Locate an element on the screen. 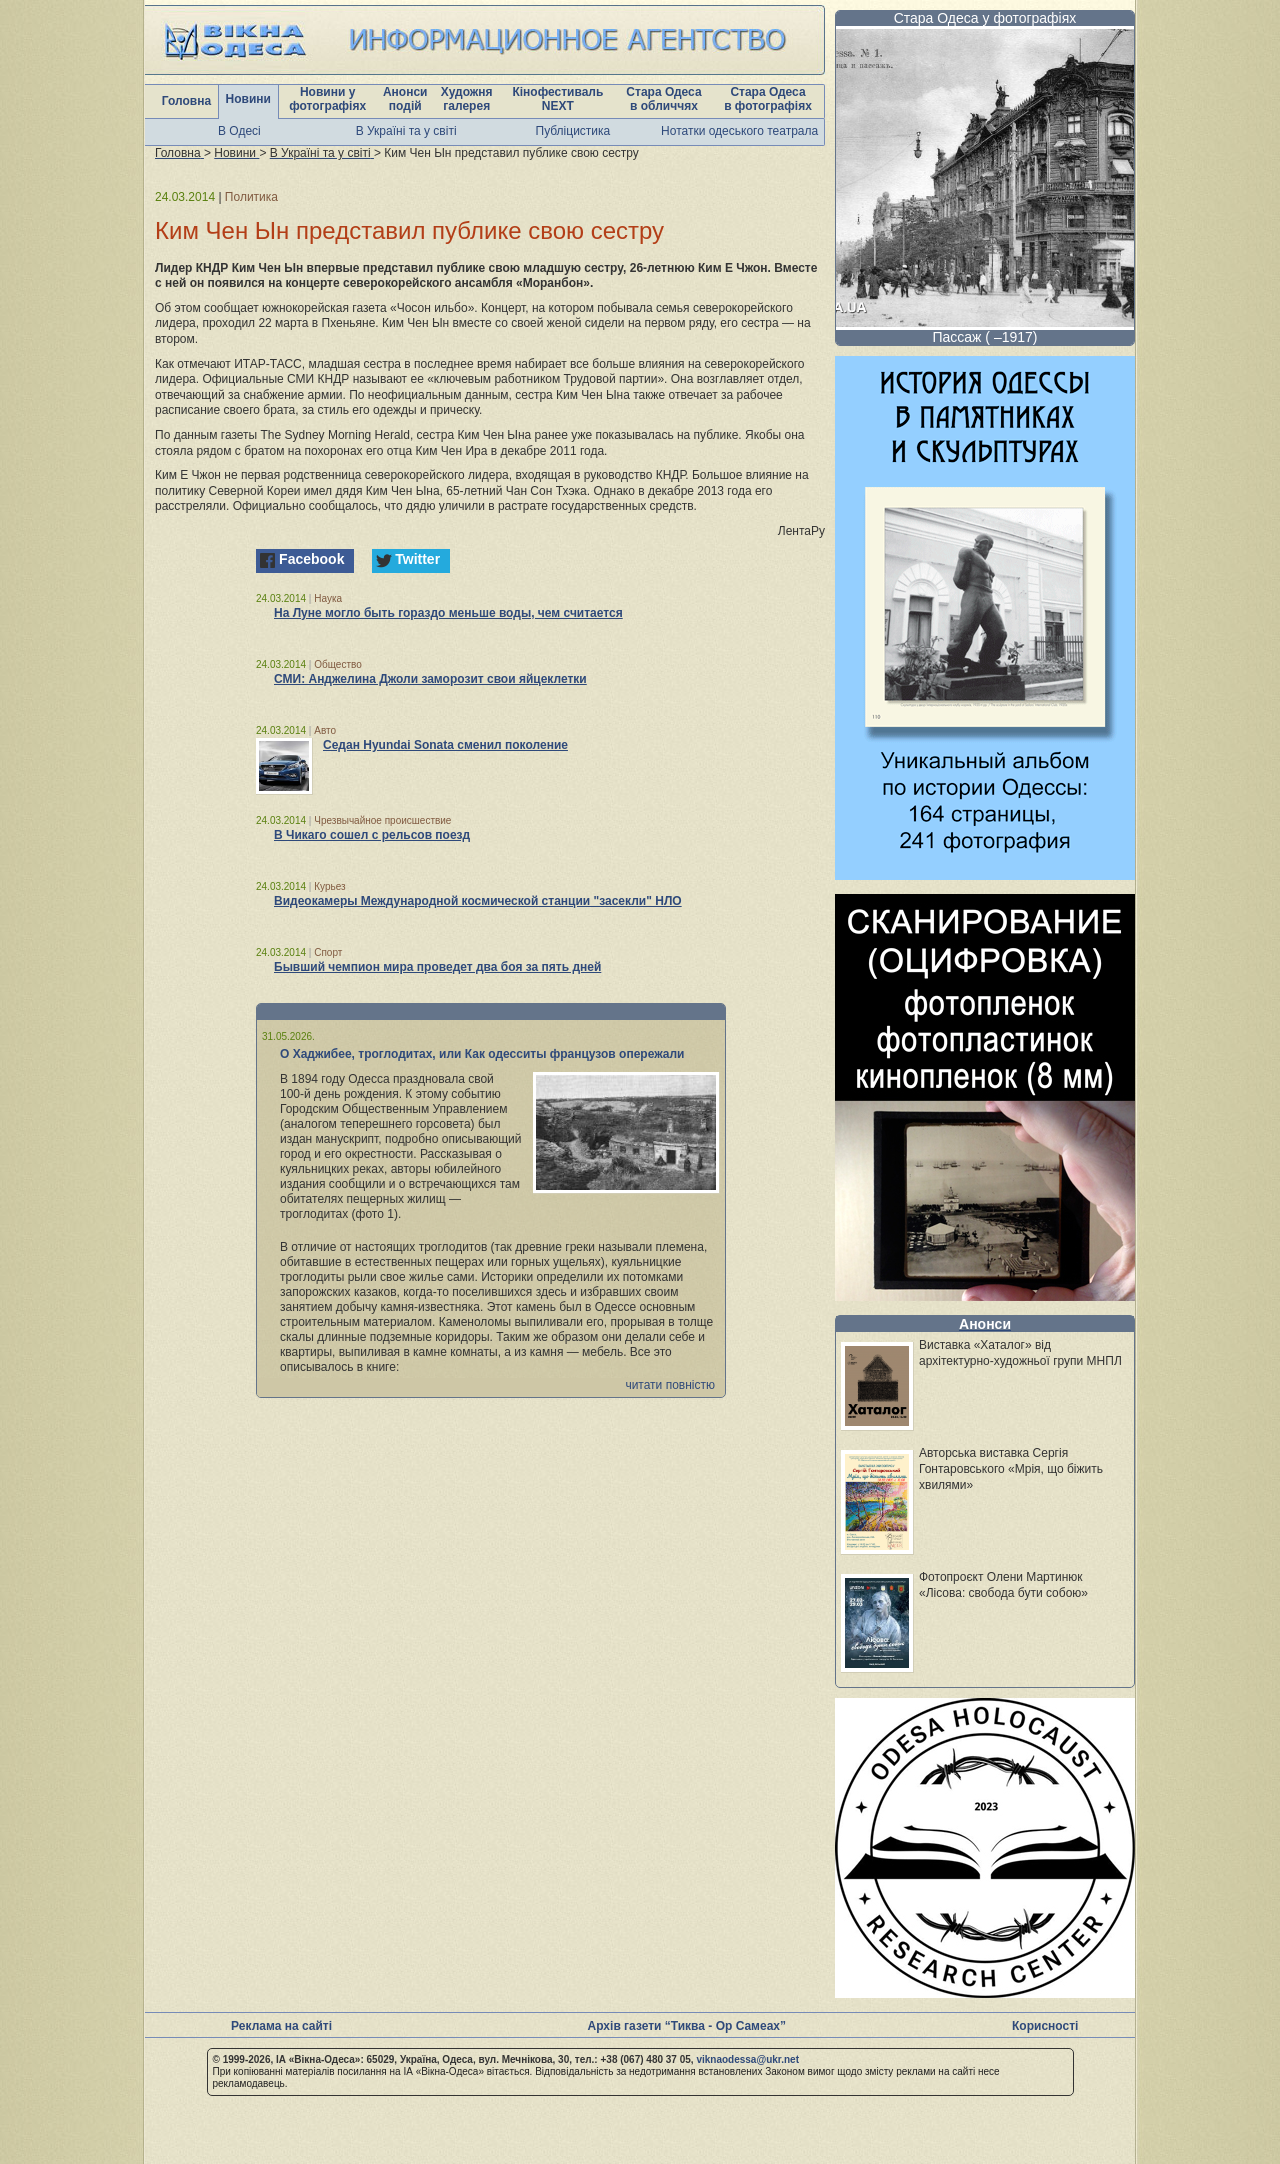  Нотатки одеського театрала is located at coordinates (739, 131).